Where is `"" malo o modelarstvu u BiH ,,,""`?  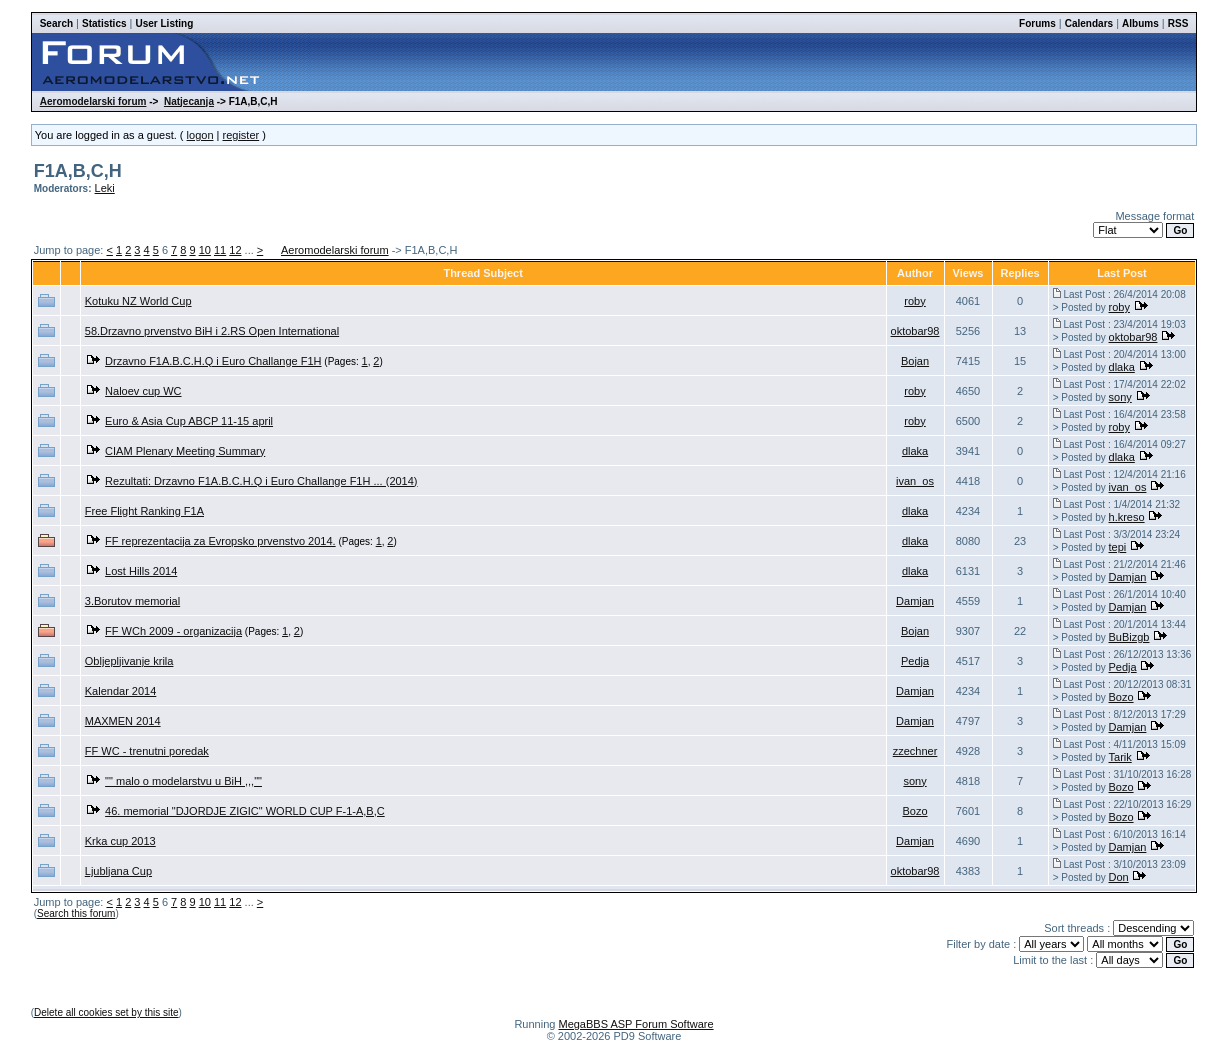 "" malo o modelarstvu u BiH ,,,"" is located at coordinates (183, 781).